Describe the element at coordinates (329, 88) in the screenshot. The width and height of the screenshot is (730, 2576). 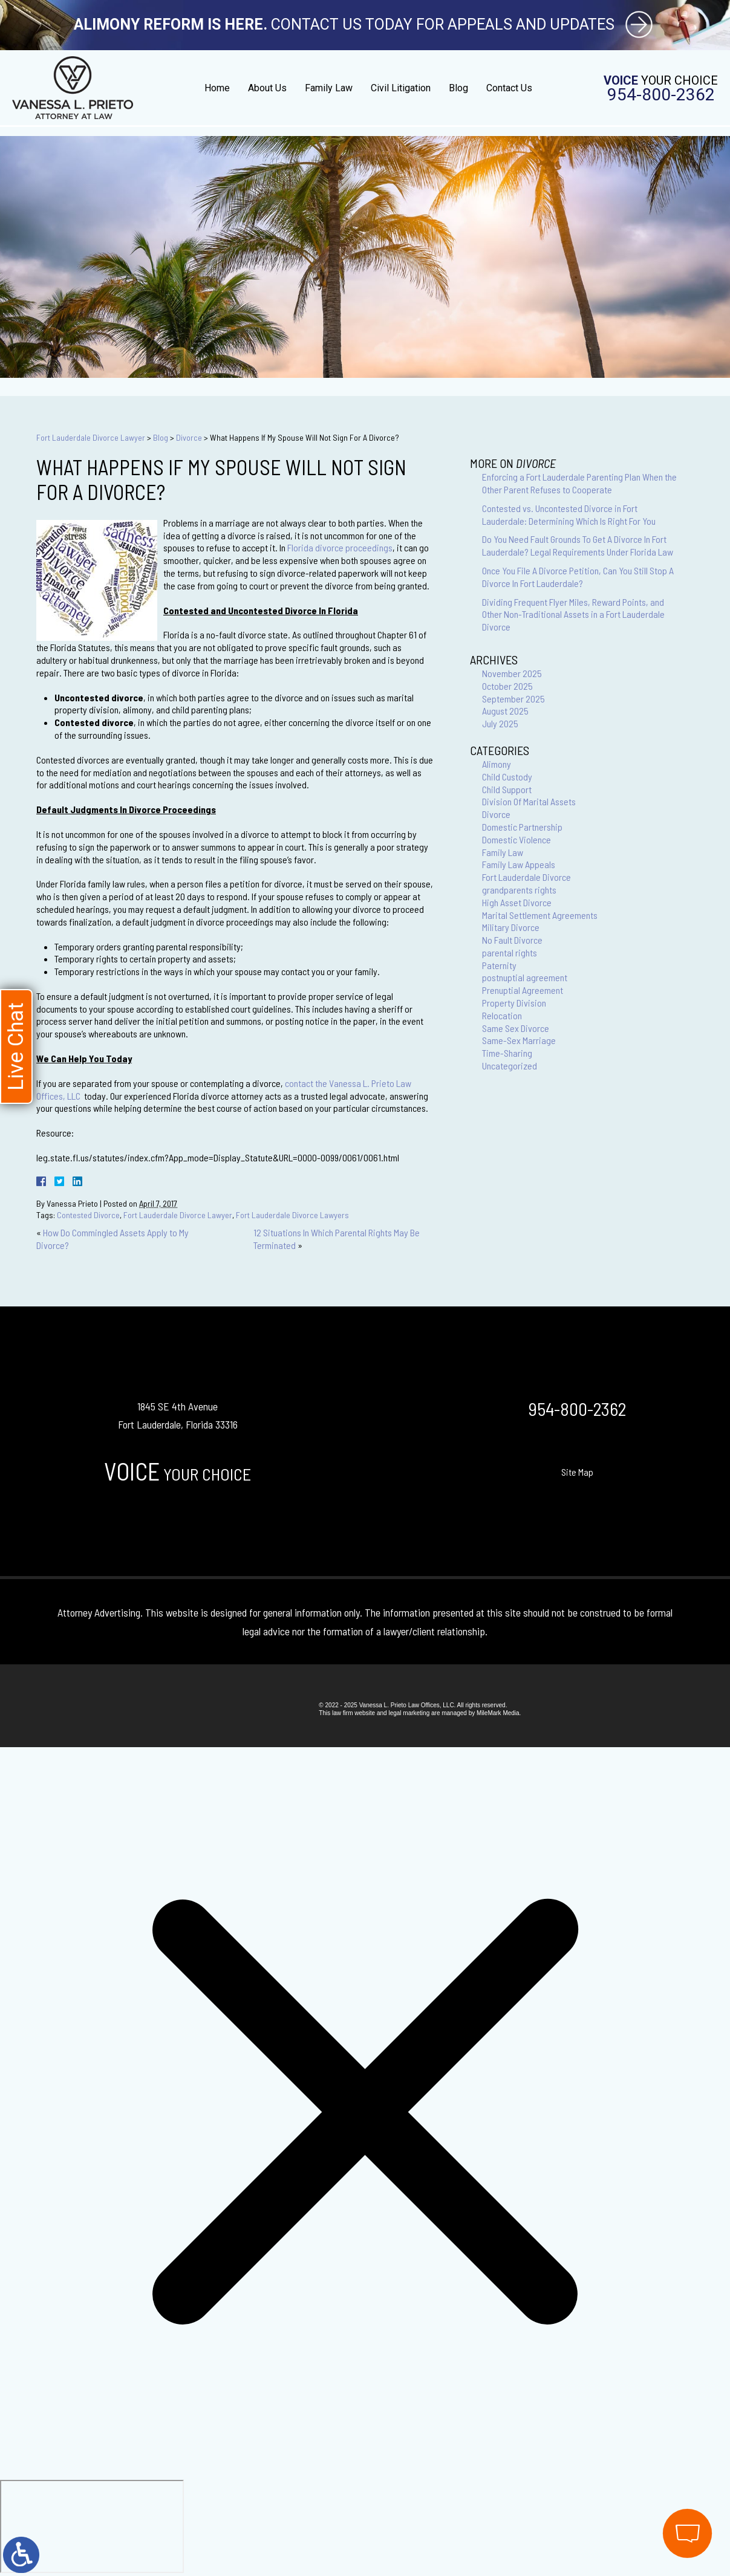
I see `Family Law` at that location.